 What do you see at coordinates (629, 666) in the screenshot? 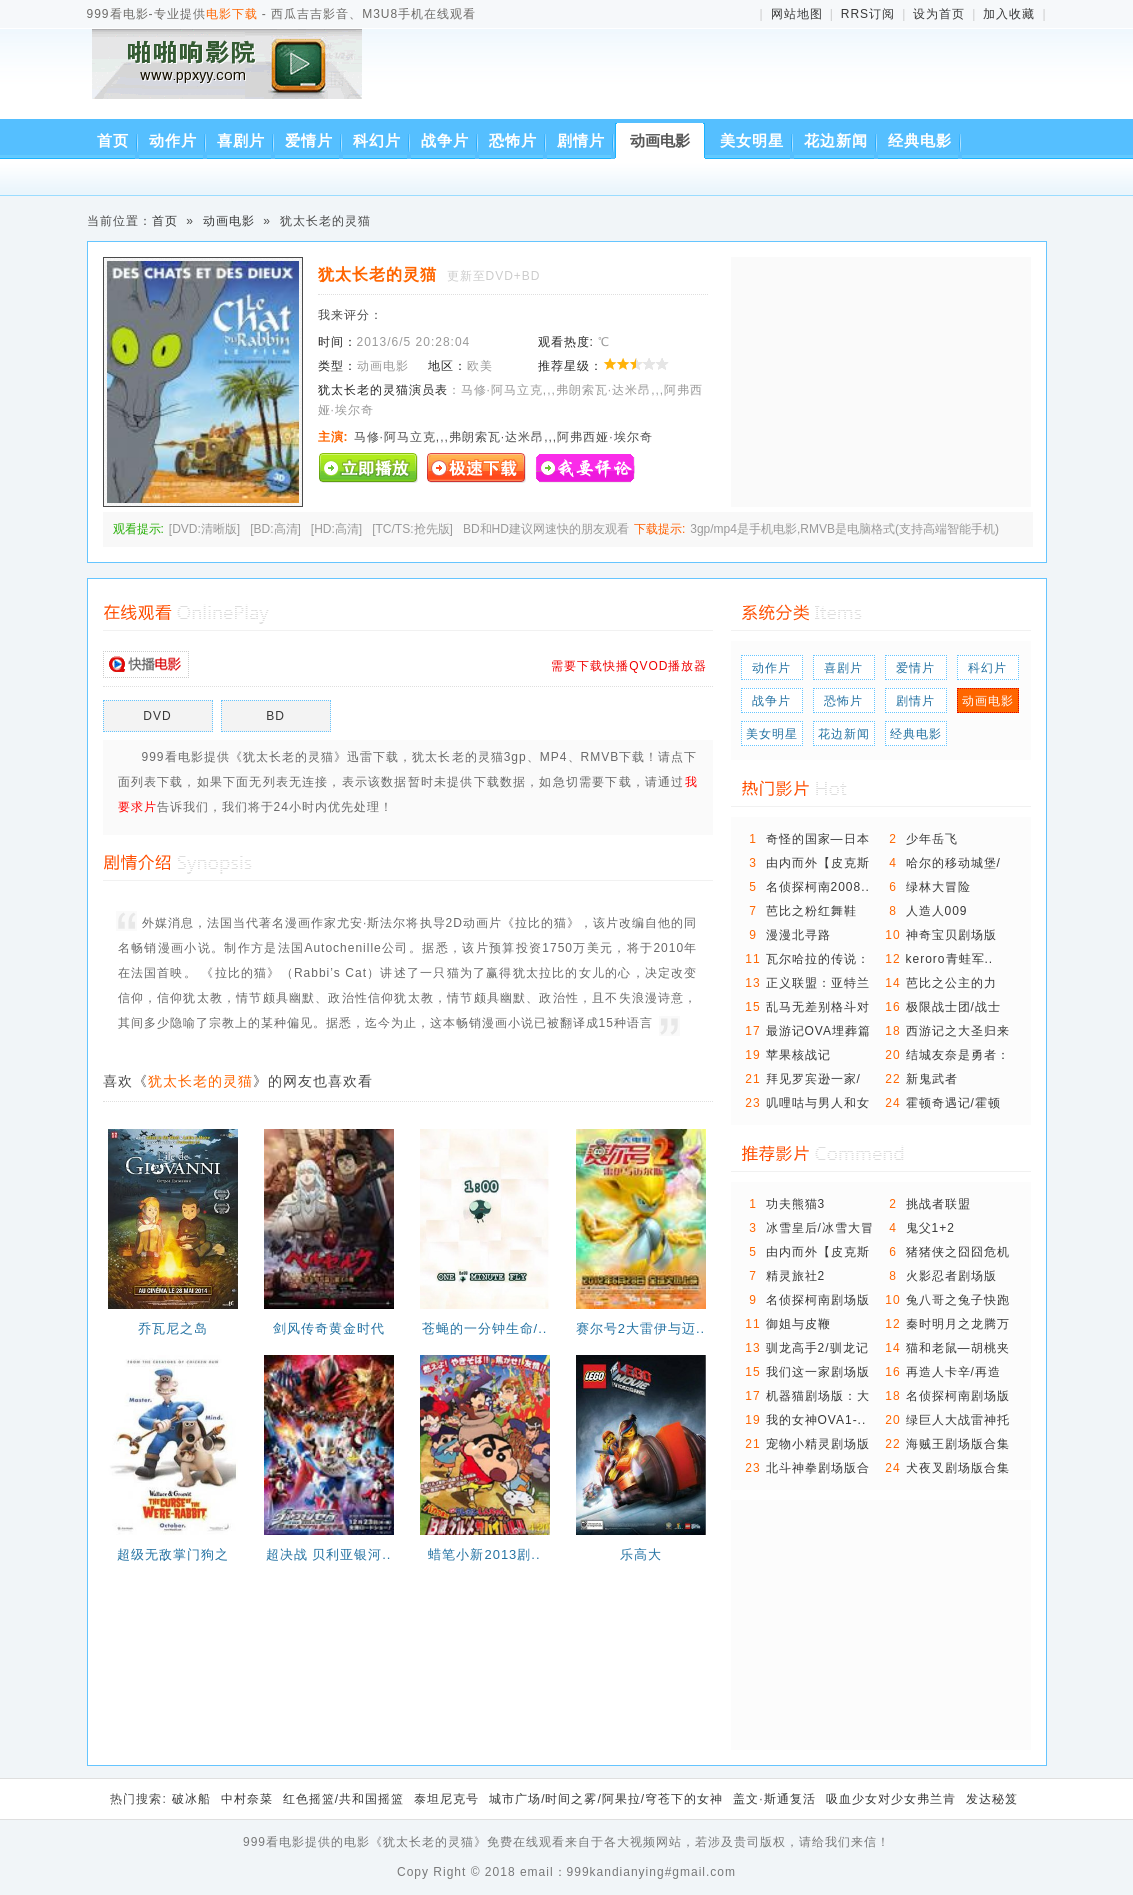
I see `需要下载快播QVOD播放器` at bounding box center [629, 666].